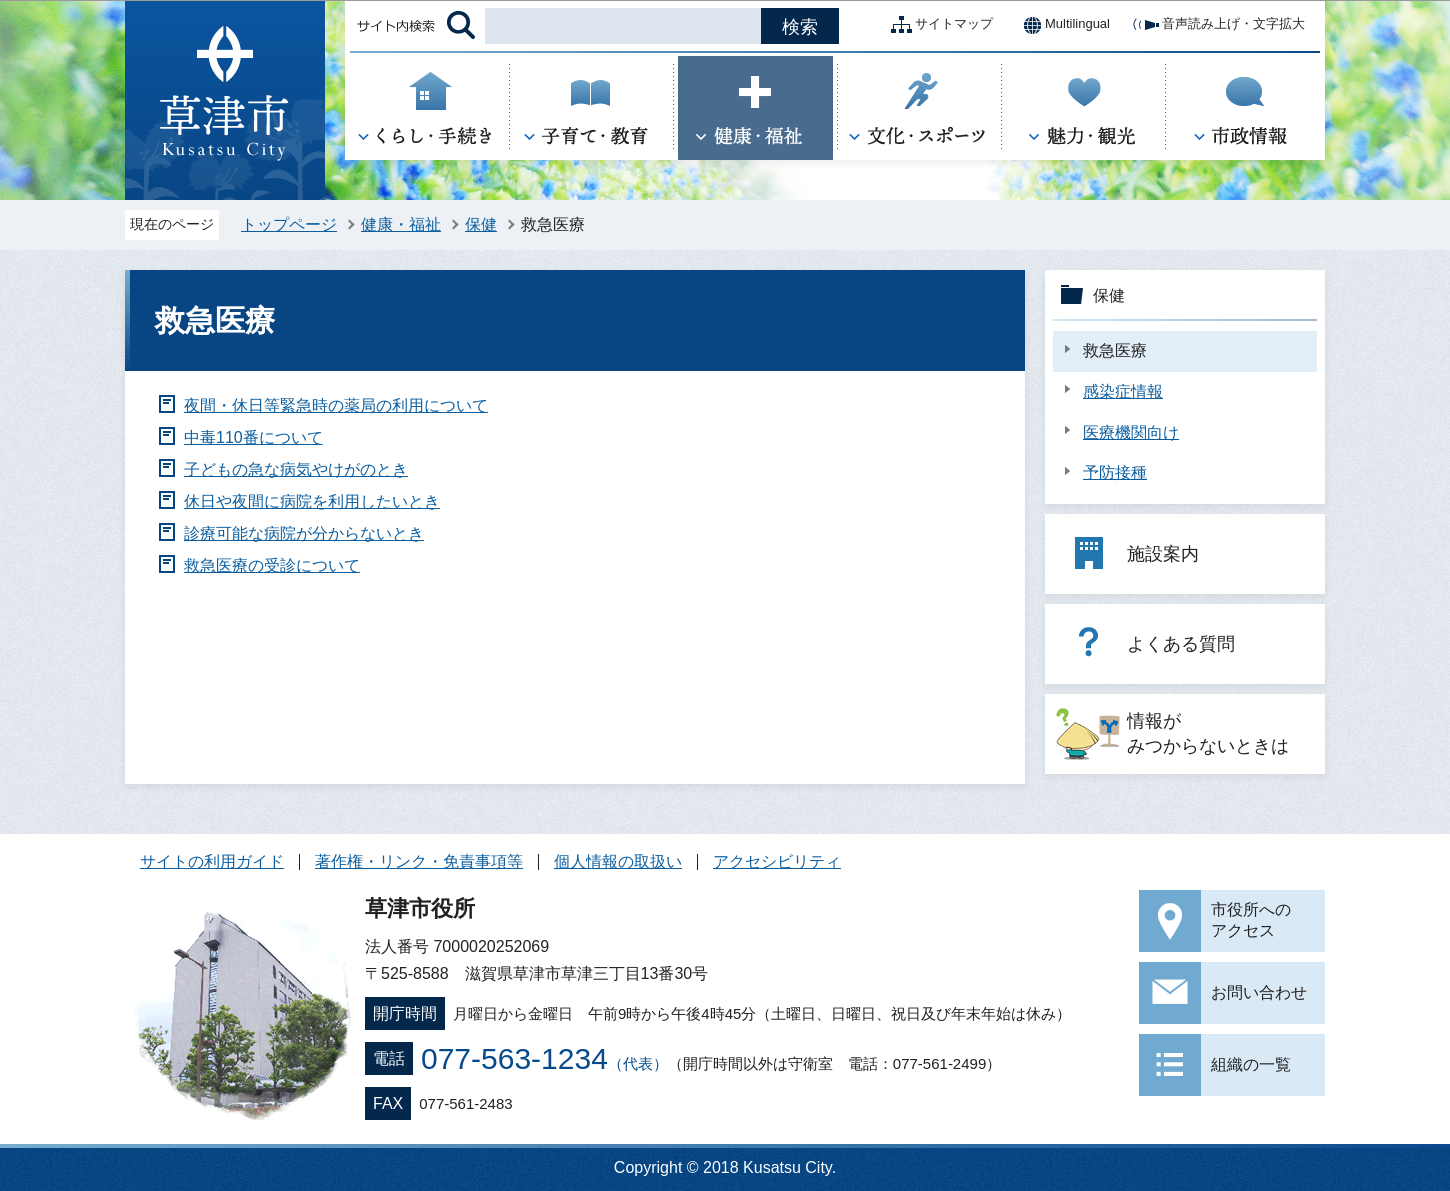 The width and height of the screenshot is (1450, 1191). Describe the element at coordinates (1131, 432) in the screenshot. I see `医療機関向け` at that location.